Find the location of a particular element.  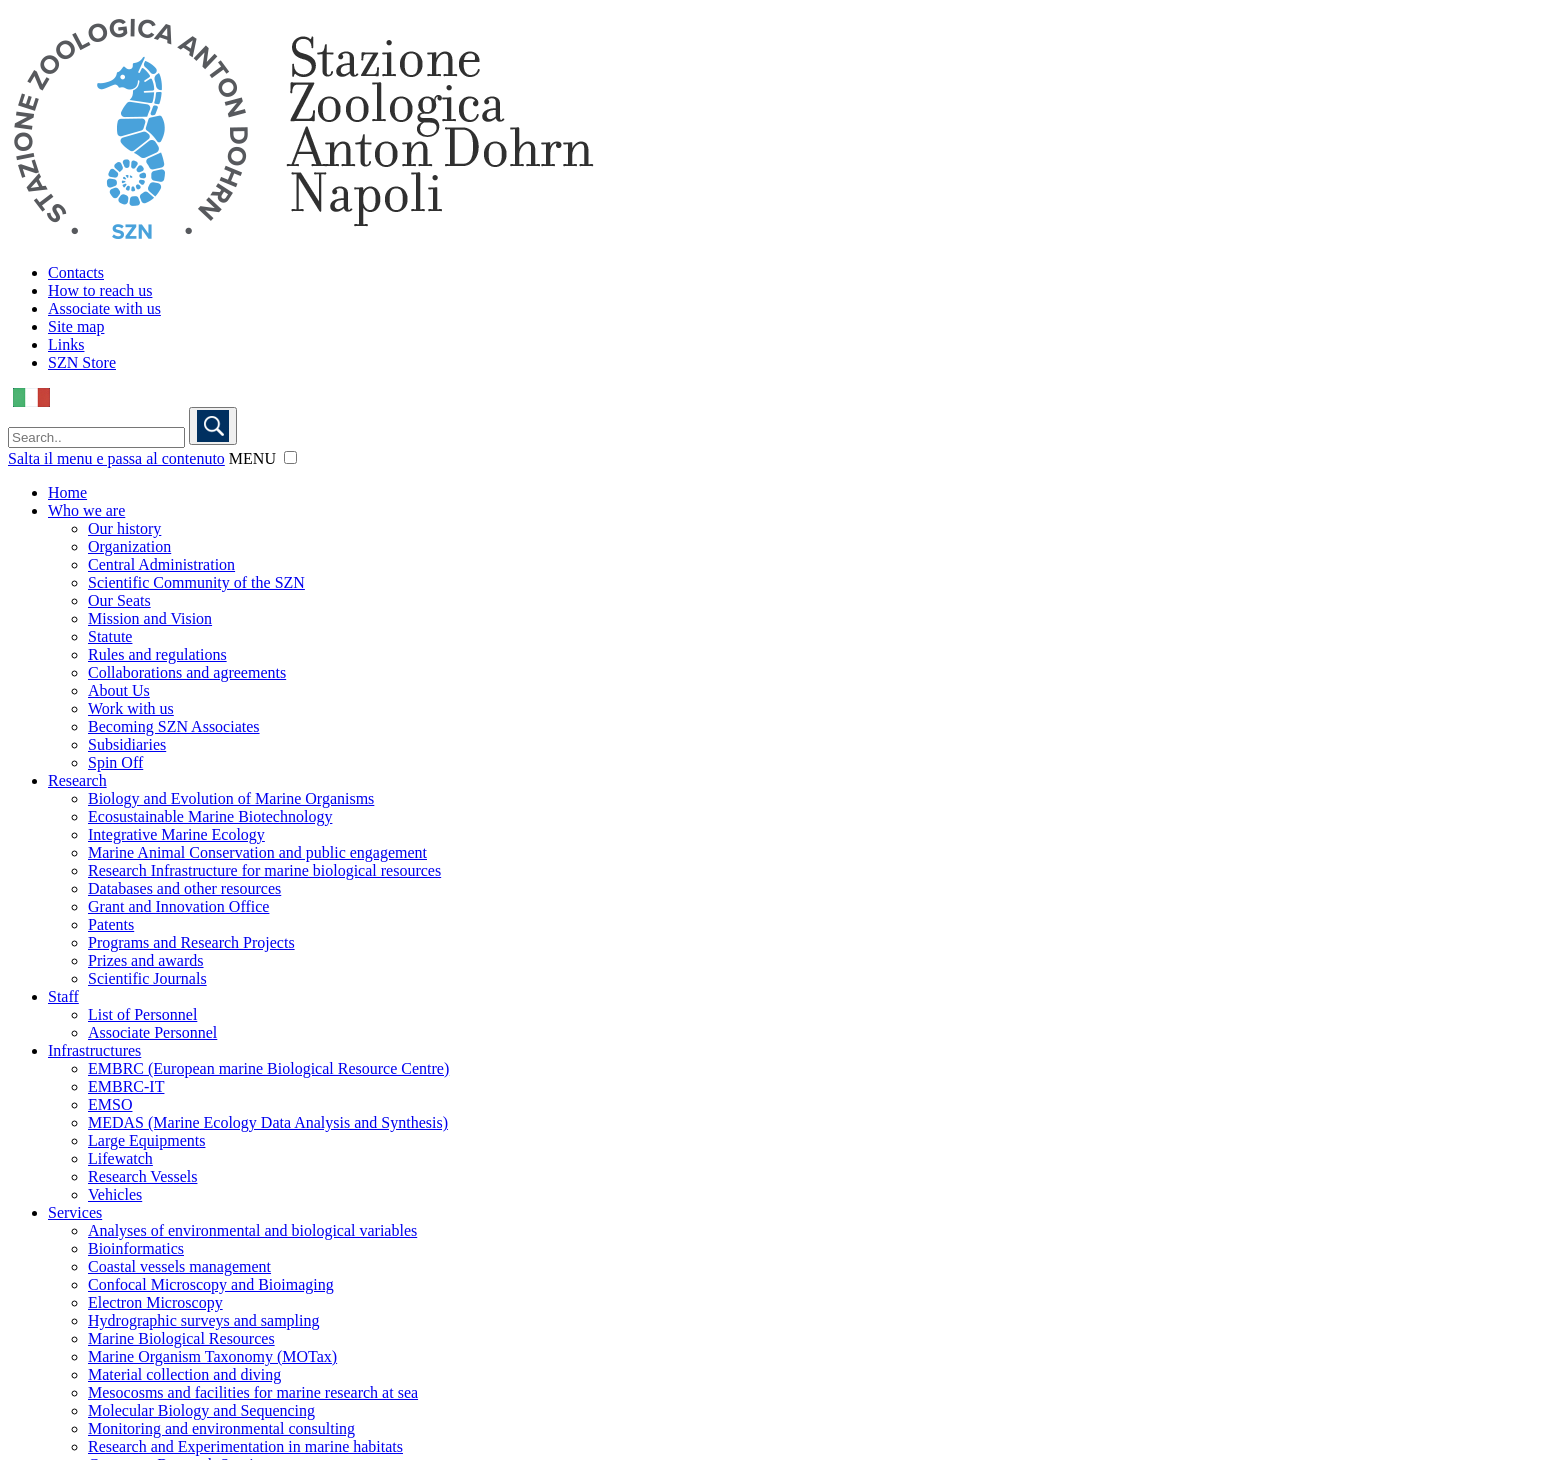

Biology and Evolution of Marine Organisms is located at coordinates (231, 798).